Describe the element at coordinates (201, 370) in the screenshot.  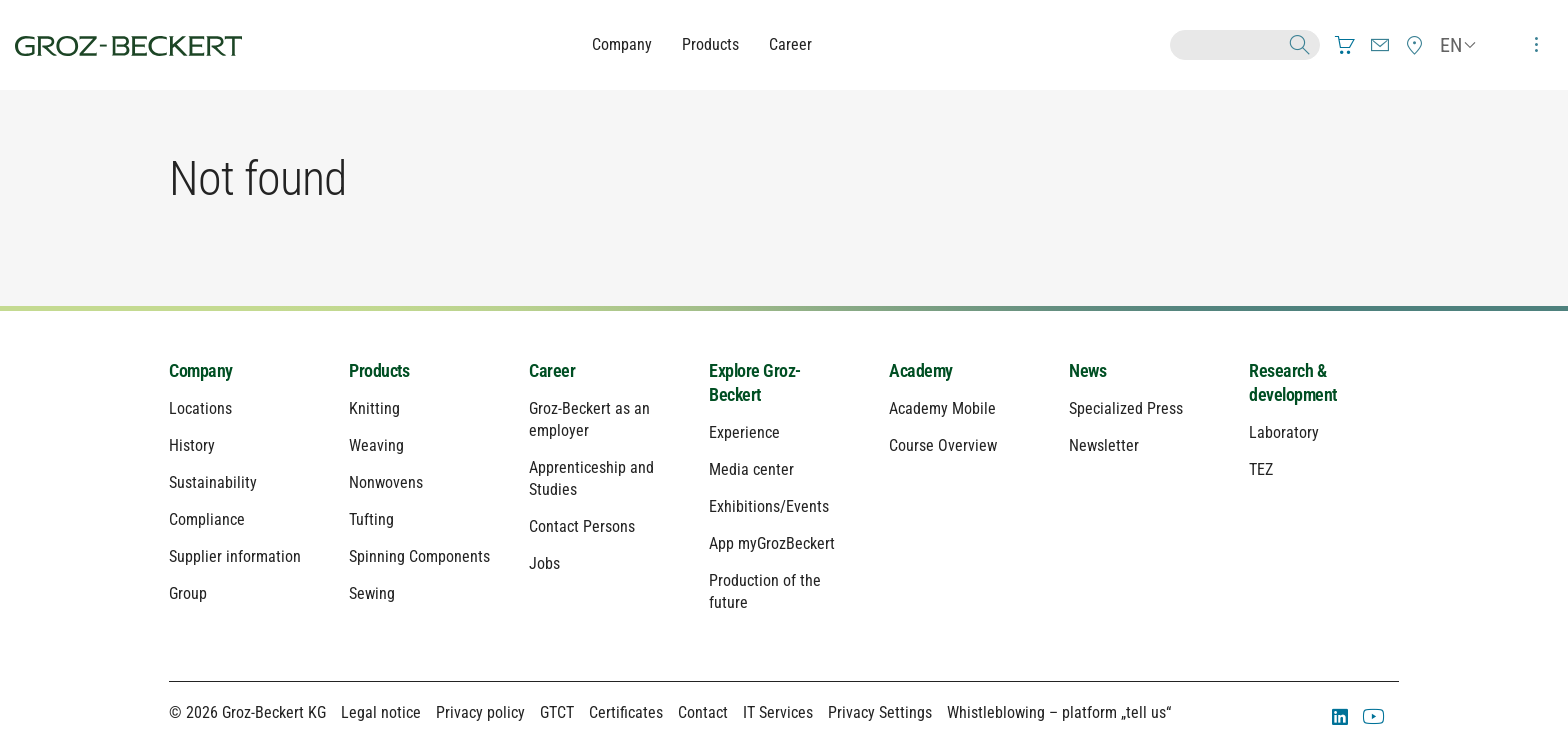
I see `Company [menuitem]` at that location.